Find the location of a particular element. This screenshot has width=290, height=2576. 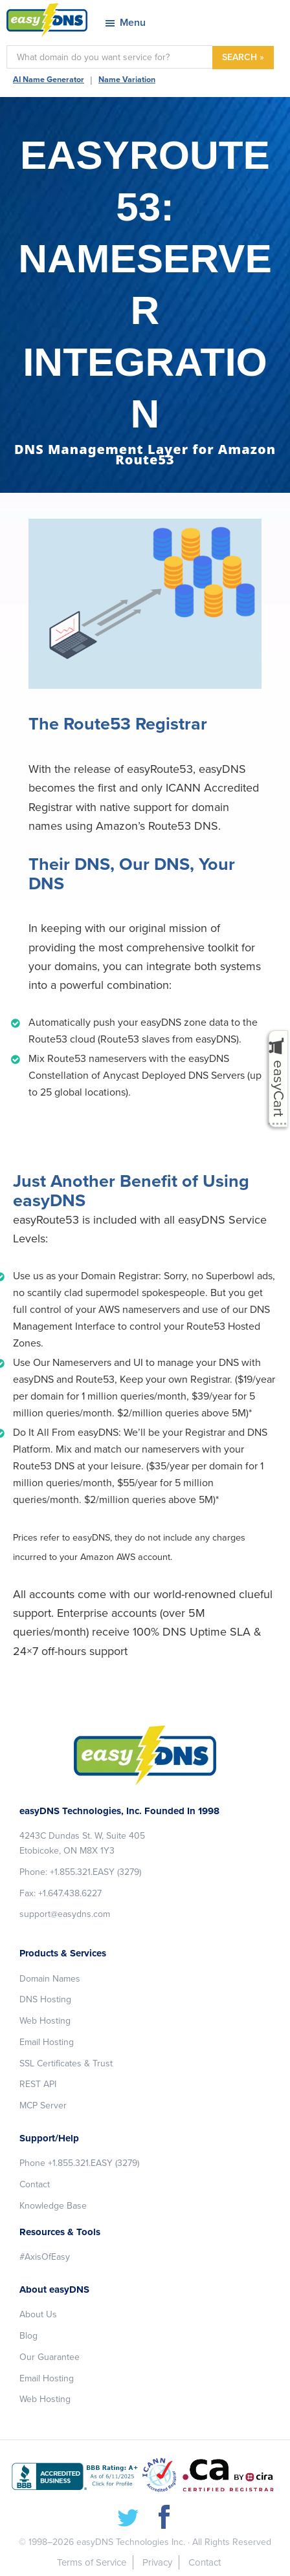

Phone +1.855.321.EASY (3279) is located at coordinates (79, 2163).